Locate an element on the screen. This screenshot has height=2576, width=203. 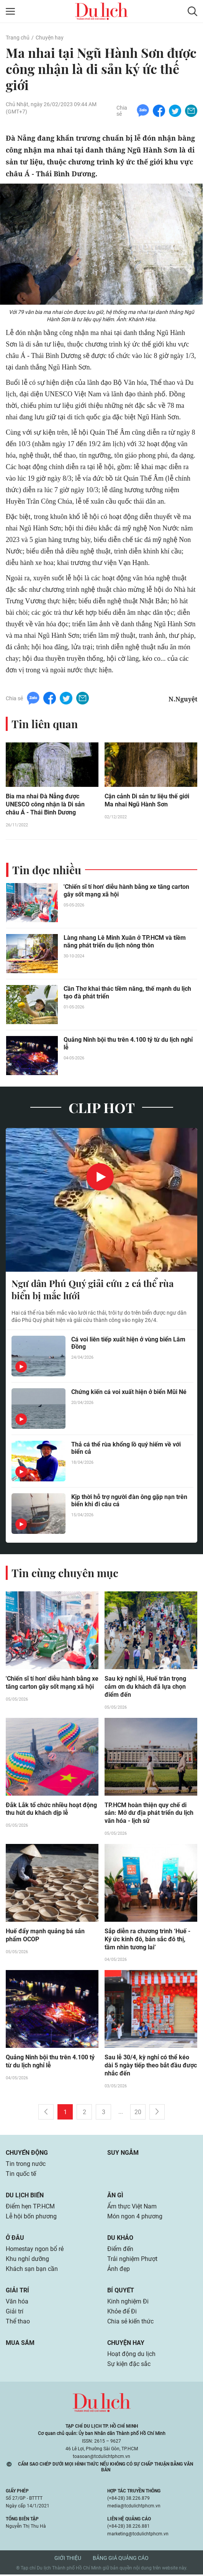
Làng nhang Lê Minh Xuân ở TP.HCM và tiềm năng phát triển du lịch nông thôn is located at coordinates (125, 941).